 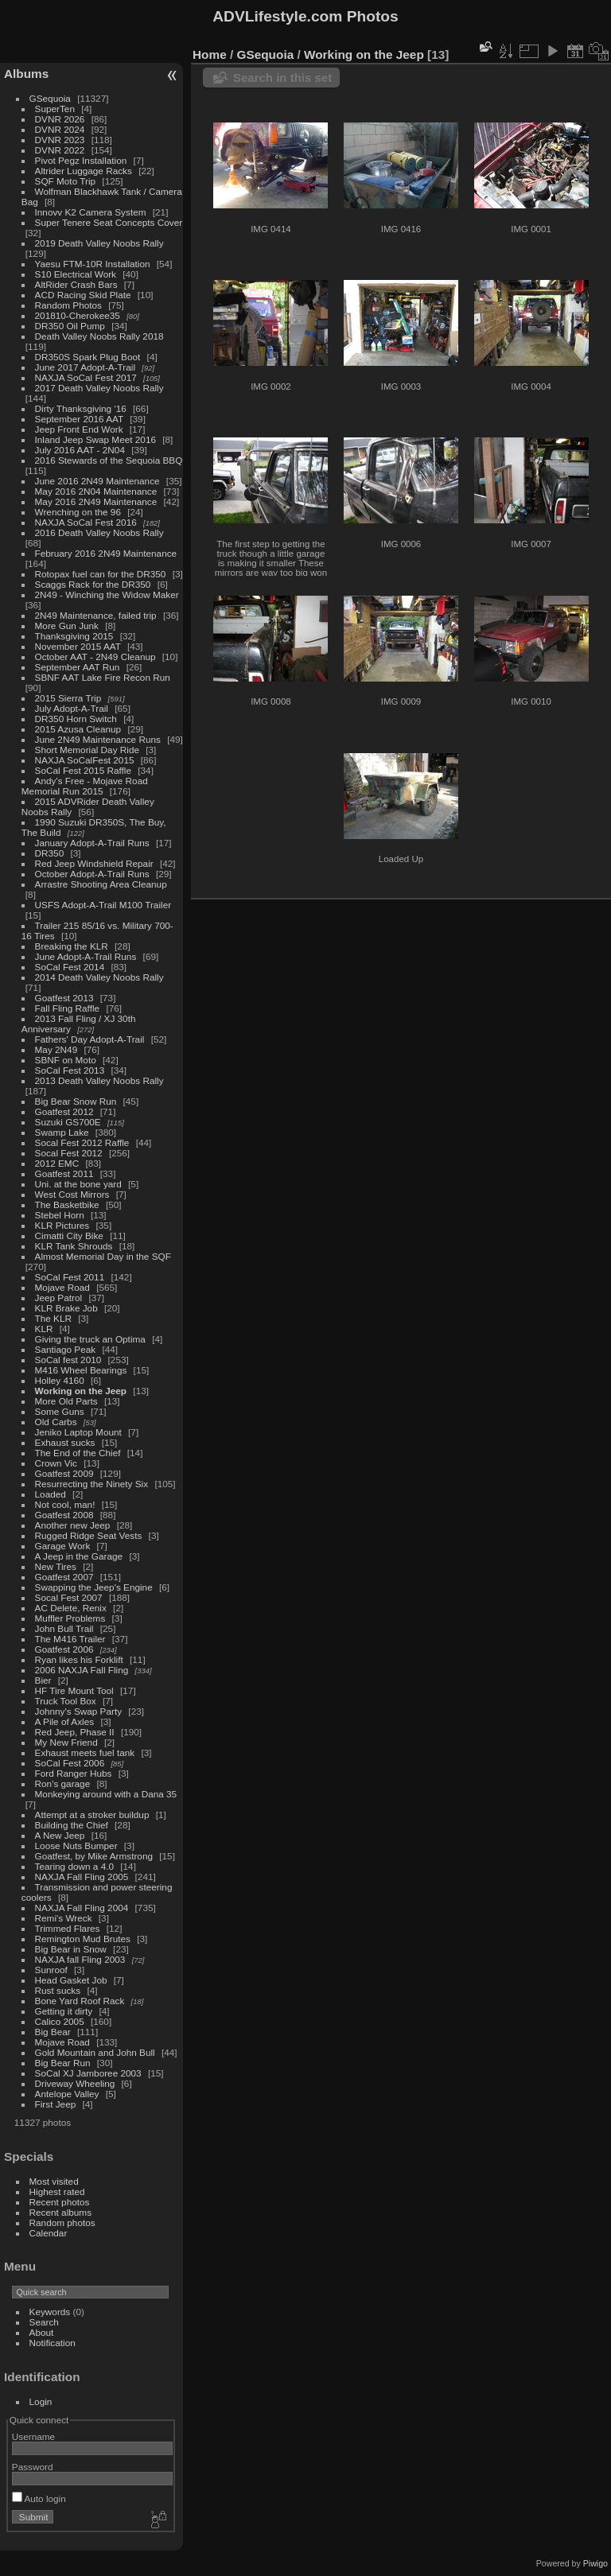 I want to click on Rust sucks, so click(x=58, y=1990).